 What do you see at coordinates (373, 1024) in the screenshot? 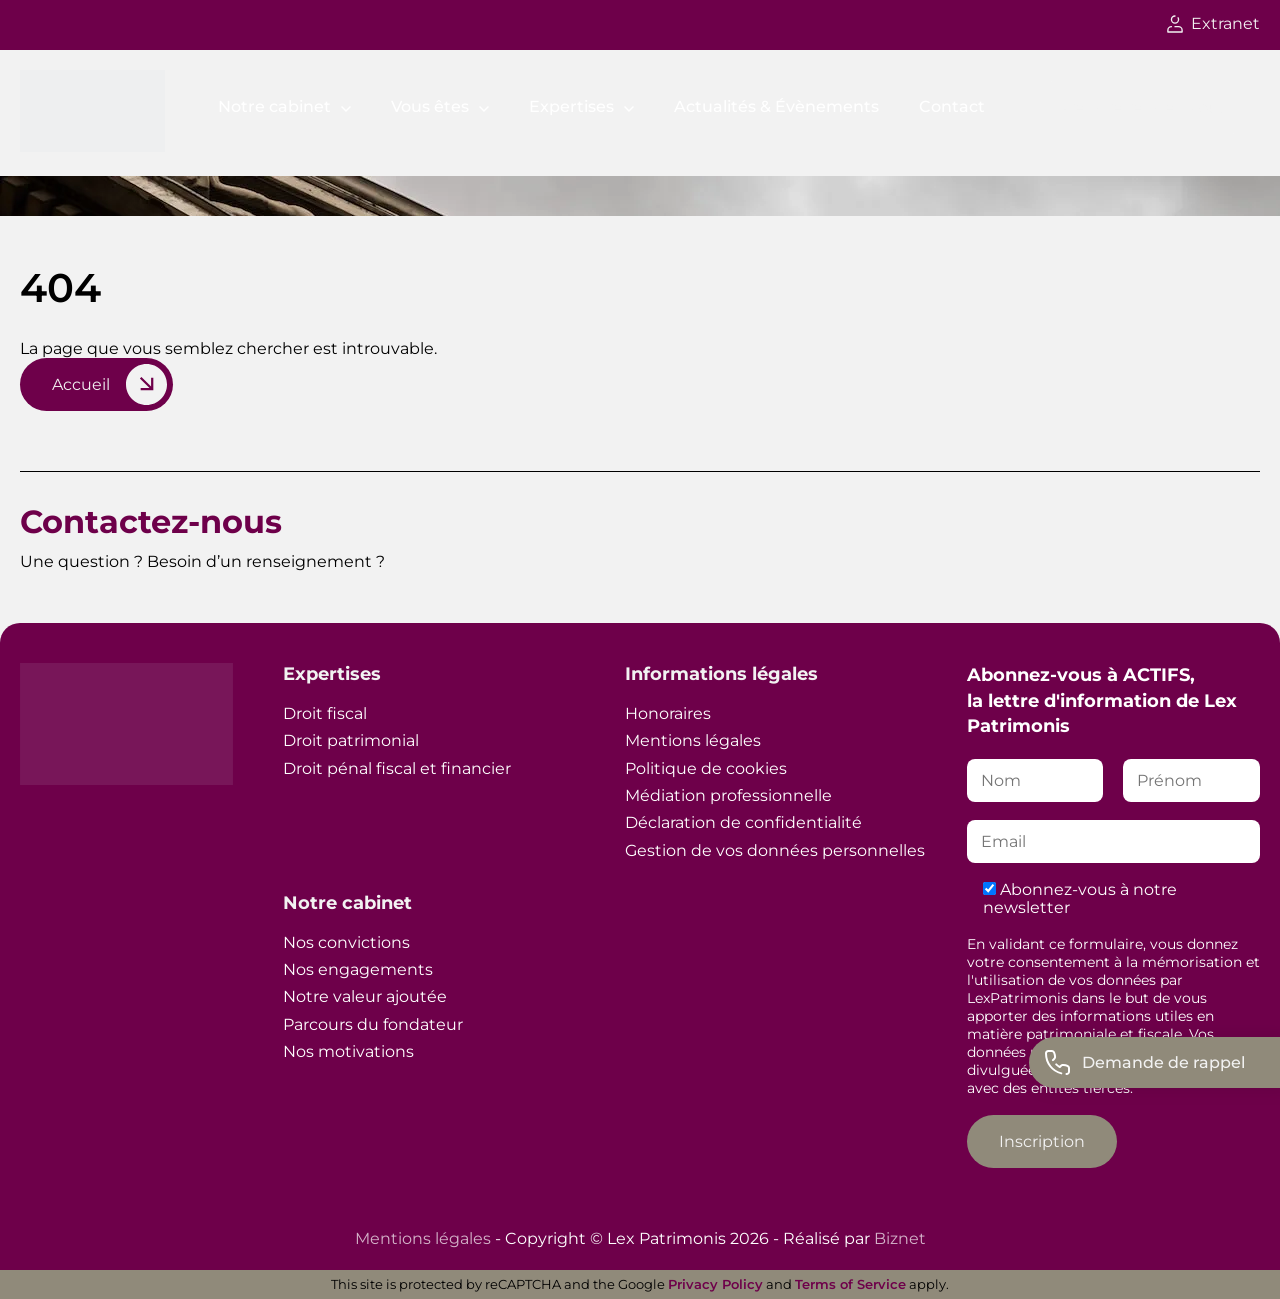
I see `Parcours du fondateur` at bounding box center [373, 1024].